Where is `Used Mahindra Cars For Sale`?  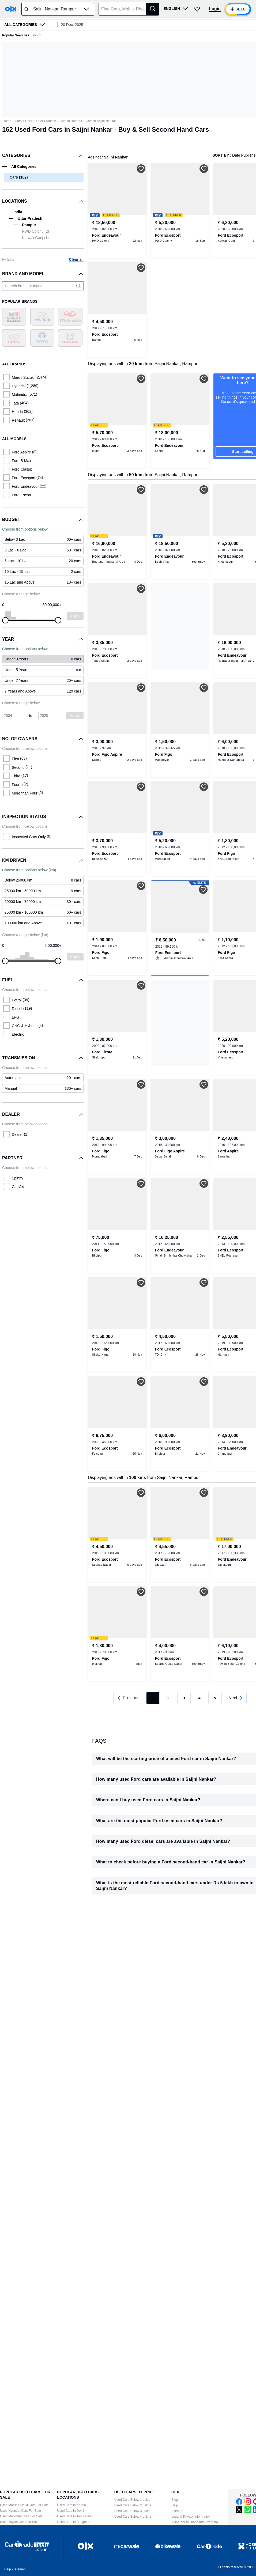
Used Mahindra Cars For Sale is located at coordinates (21, 2516).